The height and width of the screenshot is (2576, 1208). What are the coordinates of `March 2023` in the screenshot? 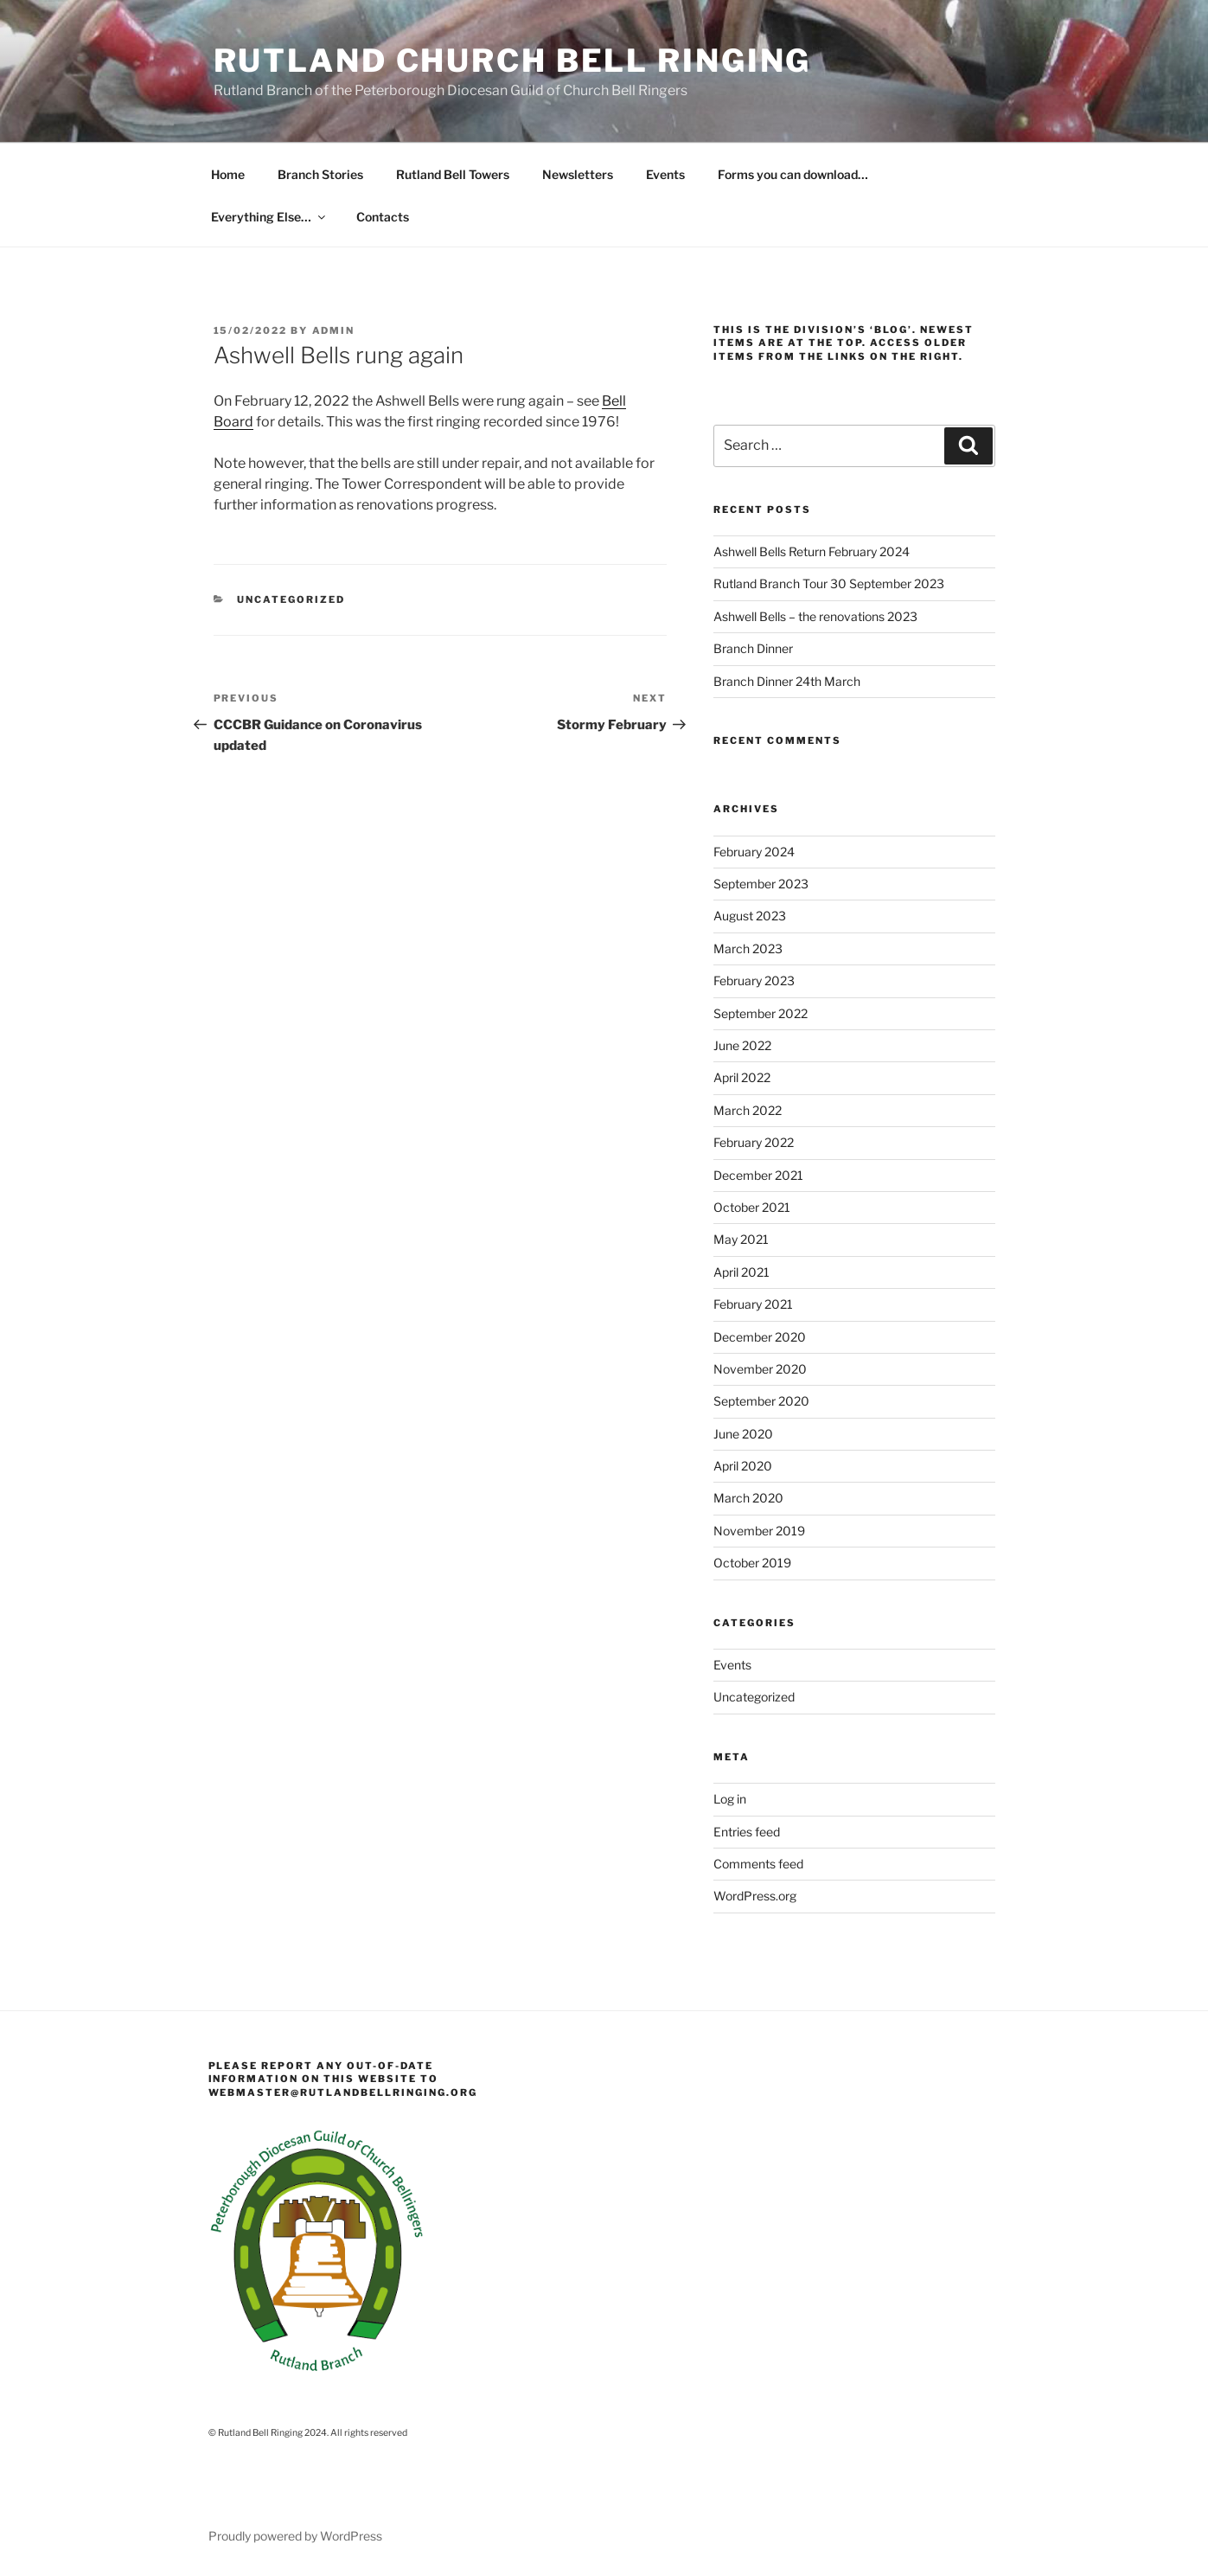 It's located at (748, 948).